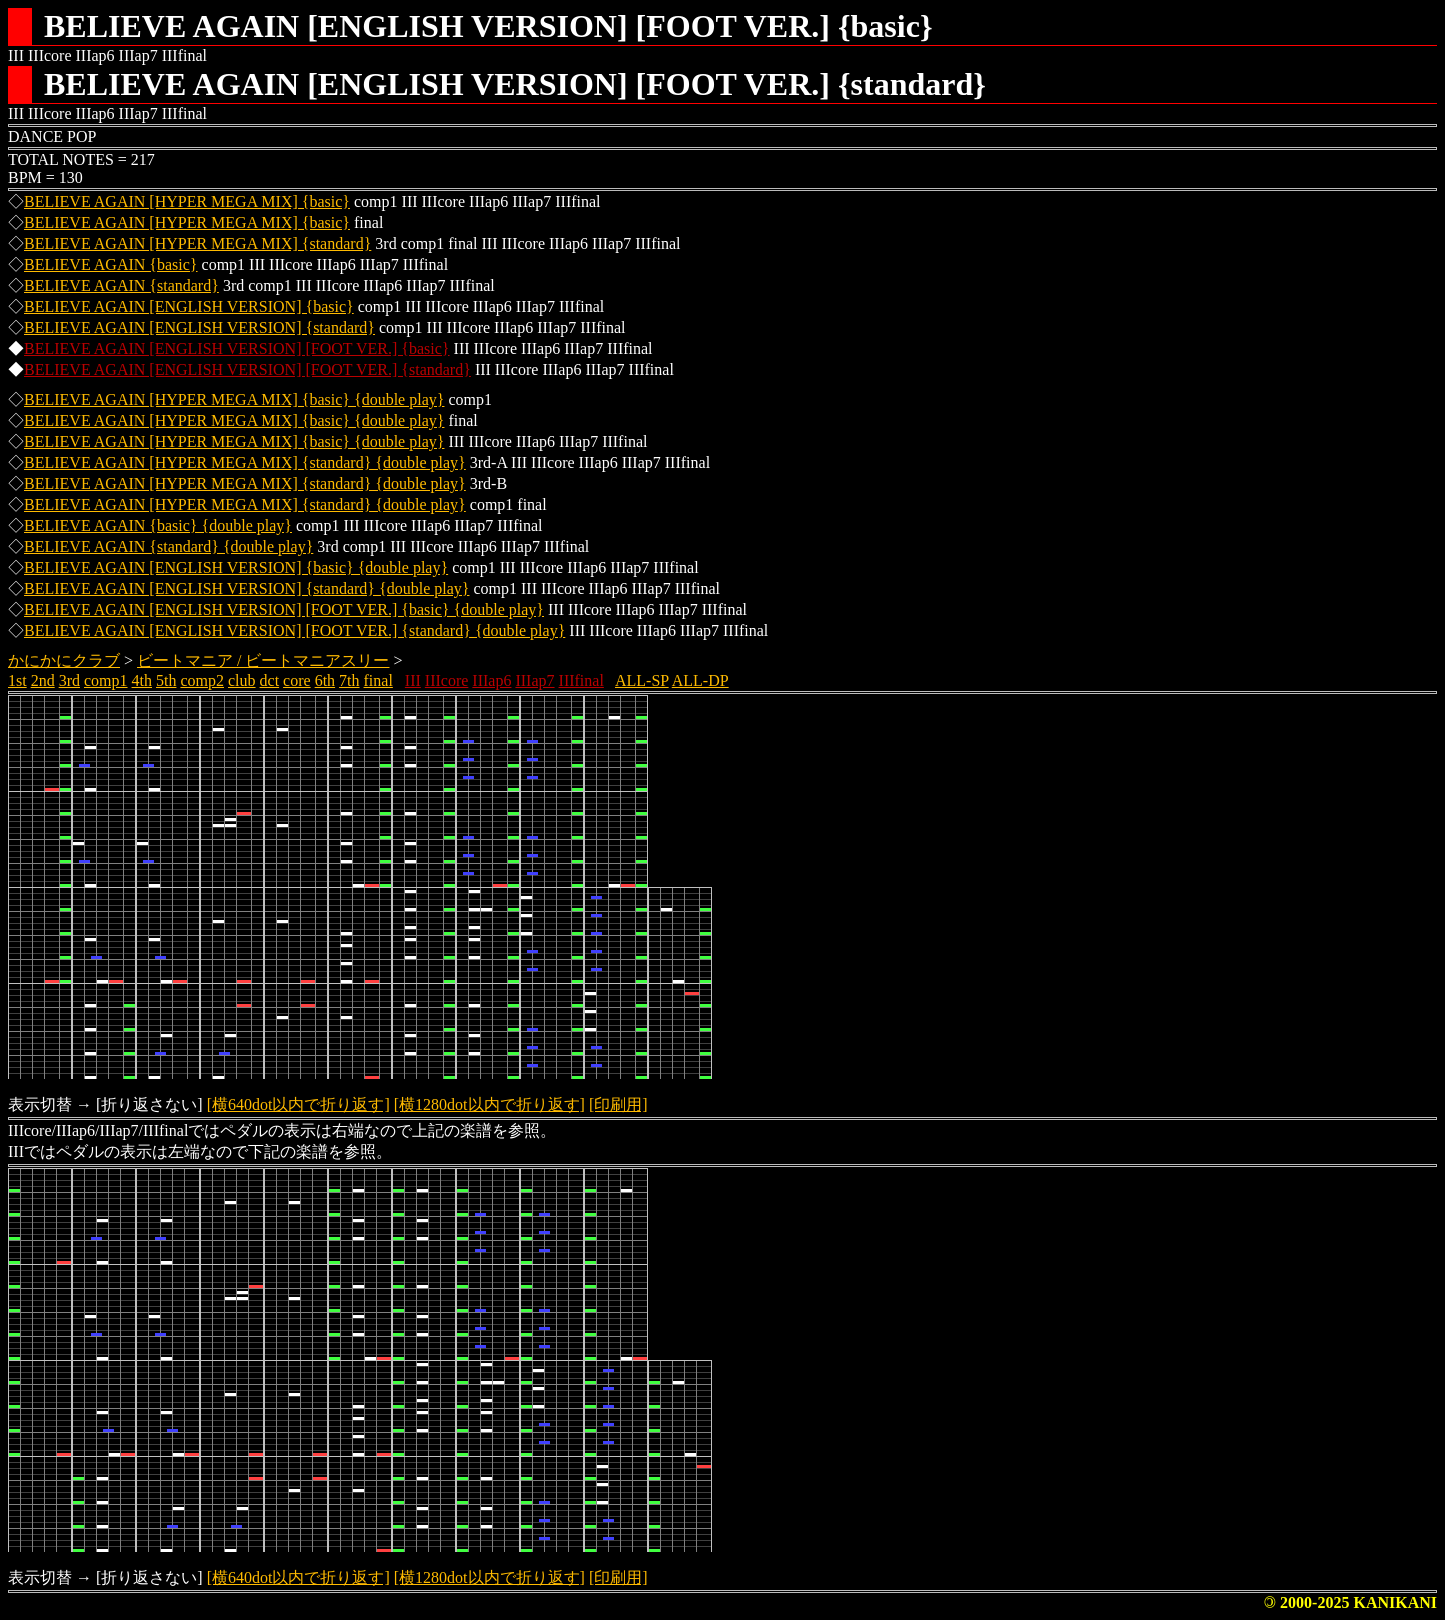 This screenshot has width=1445, height=1620. Describe the element at coordinates (247, 369) in the screenshot. I see `BELIEVE AGAIN [ENGLISH VERSION] [FOOT VER.] {standard}` at that location.